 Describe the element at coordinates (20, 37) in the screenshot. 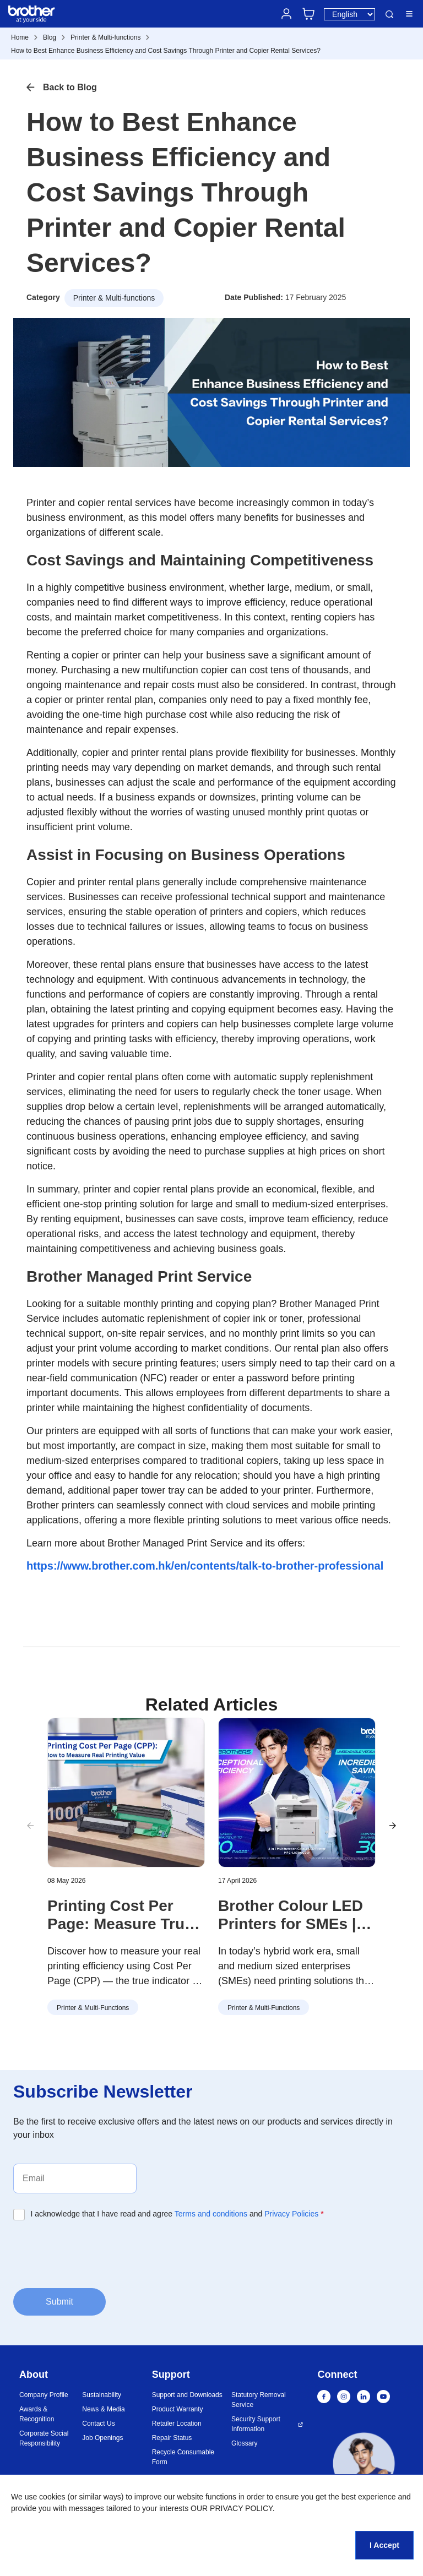

I see `Home` at that location.